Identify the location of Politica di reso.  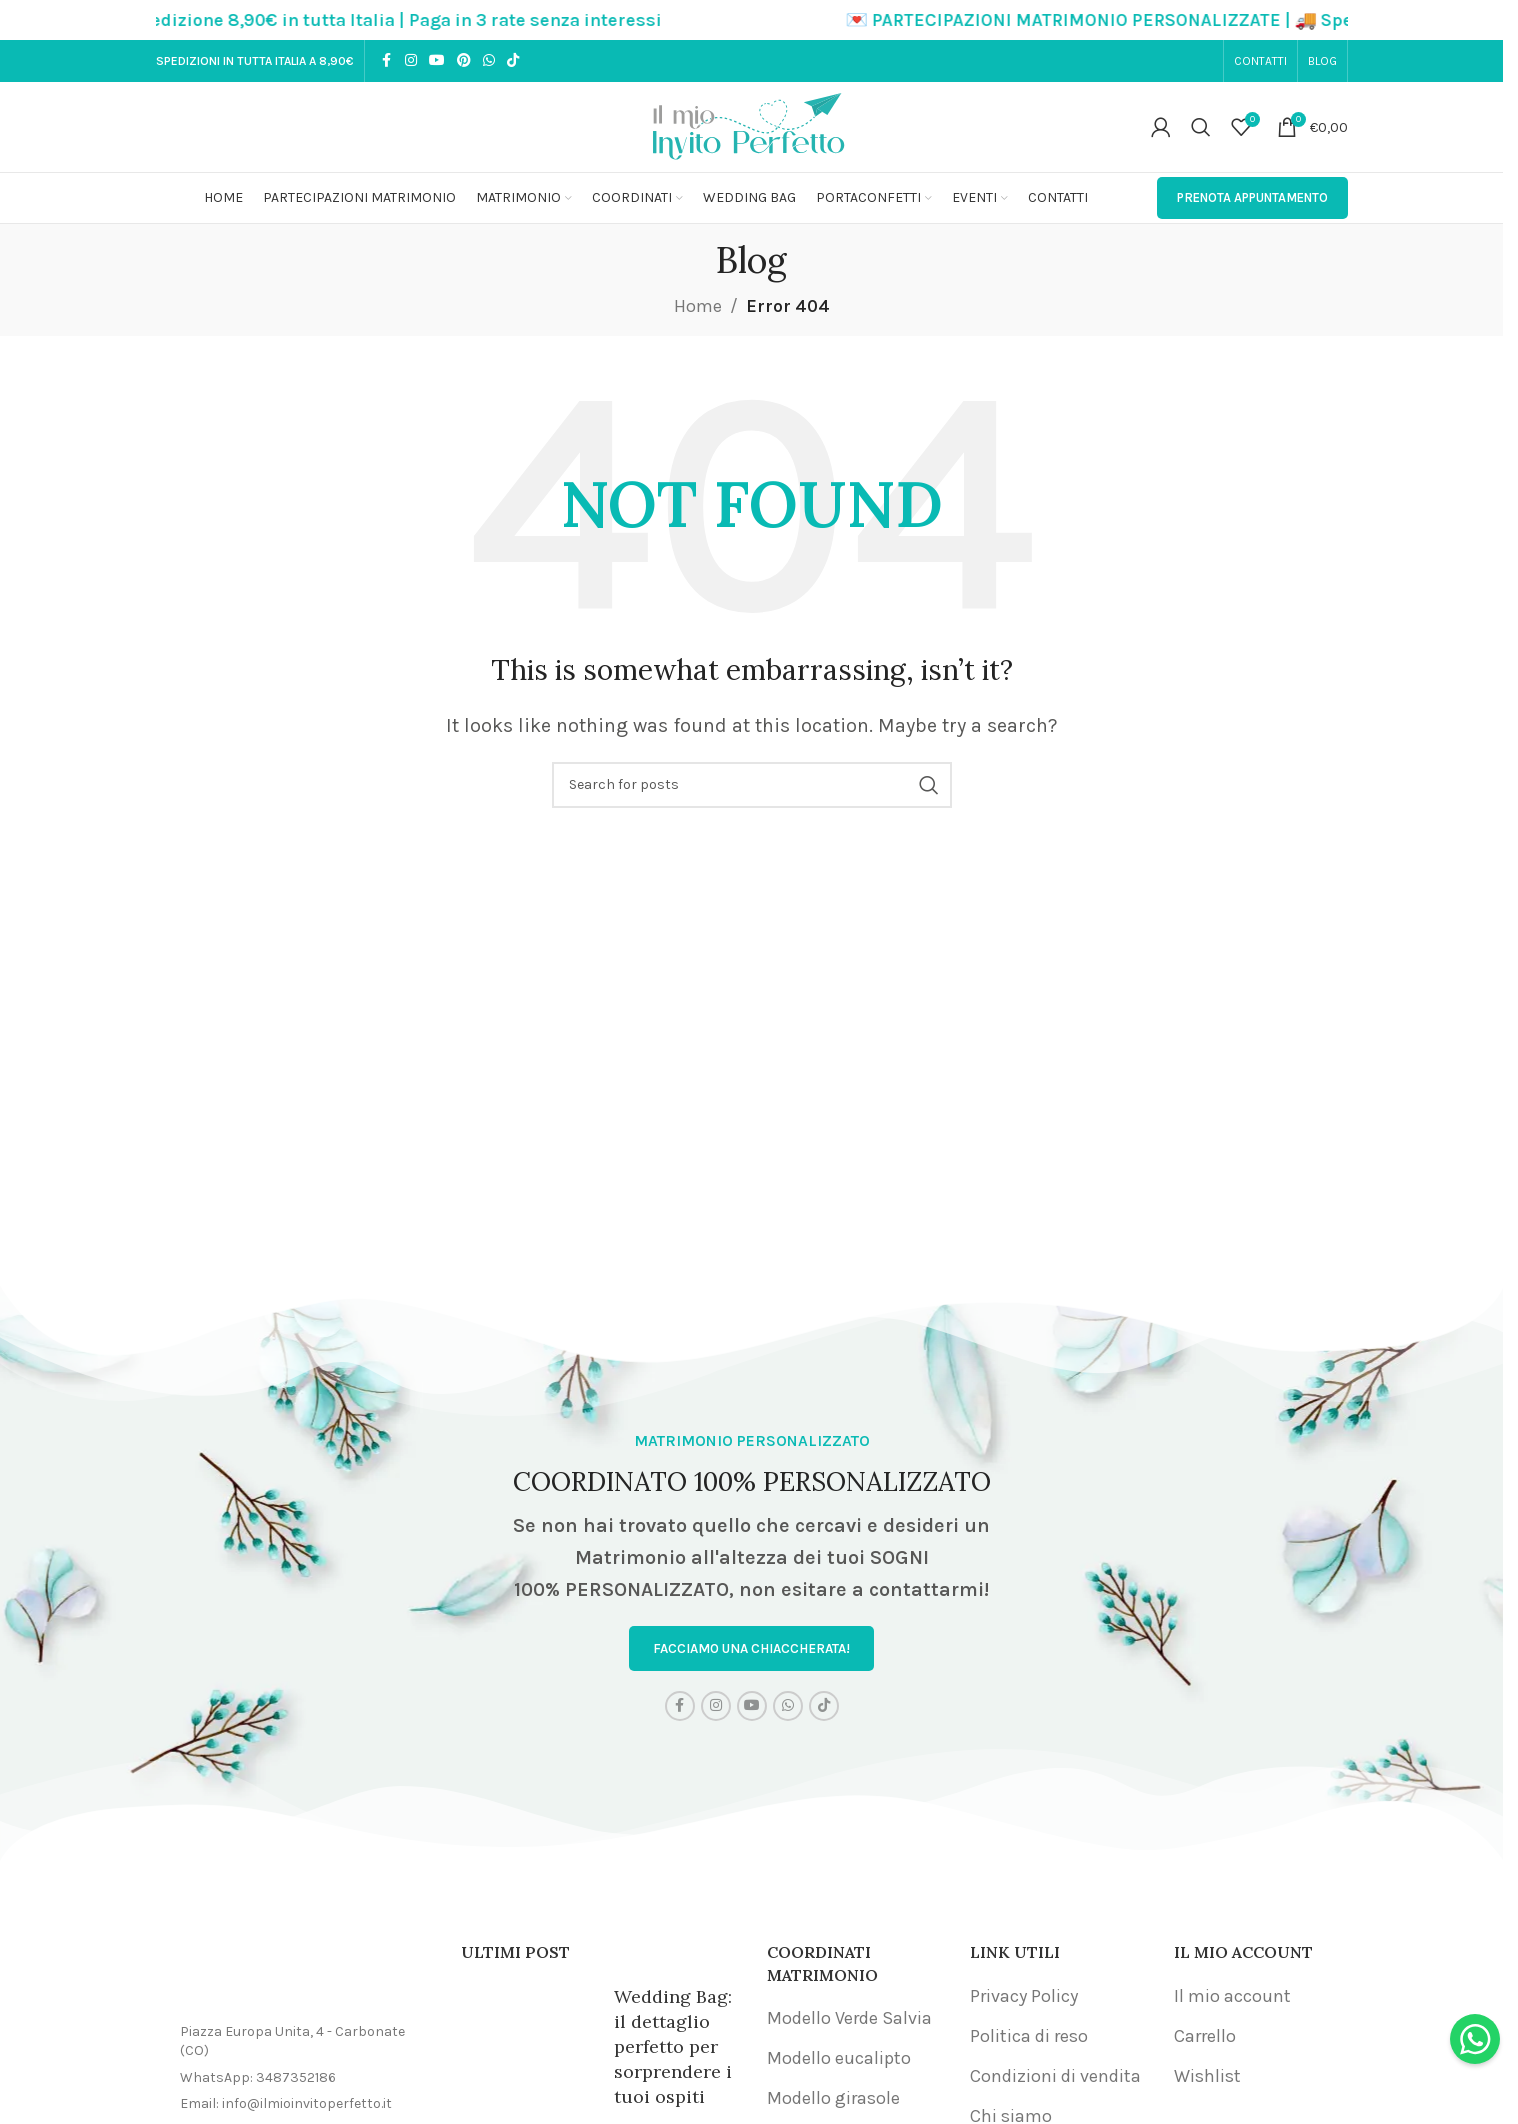
(1029, 2039).